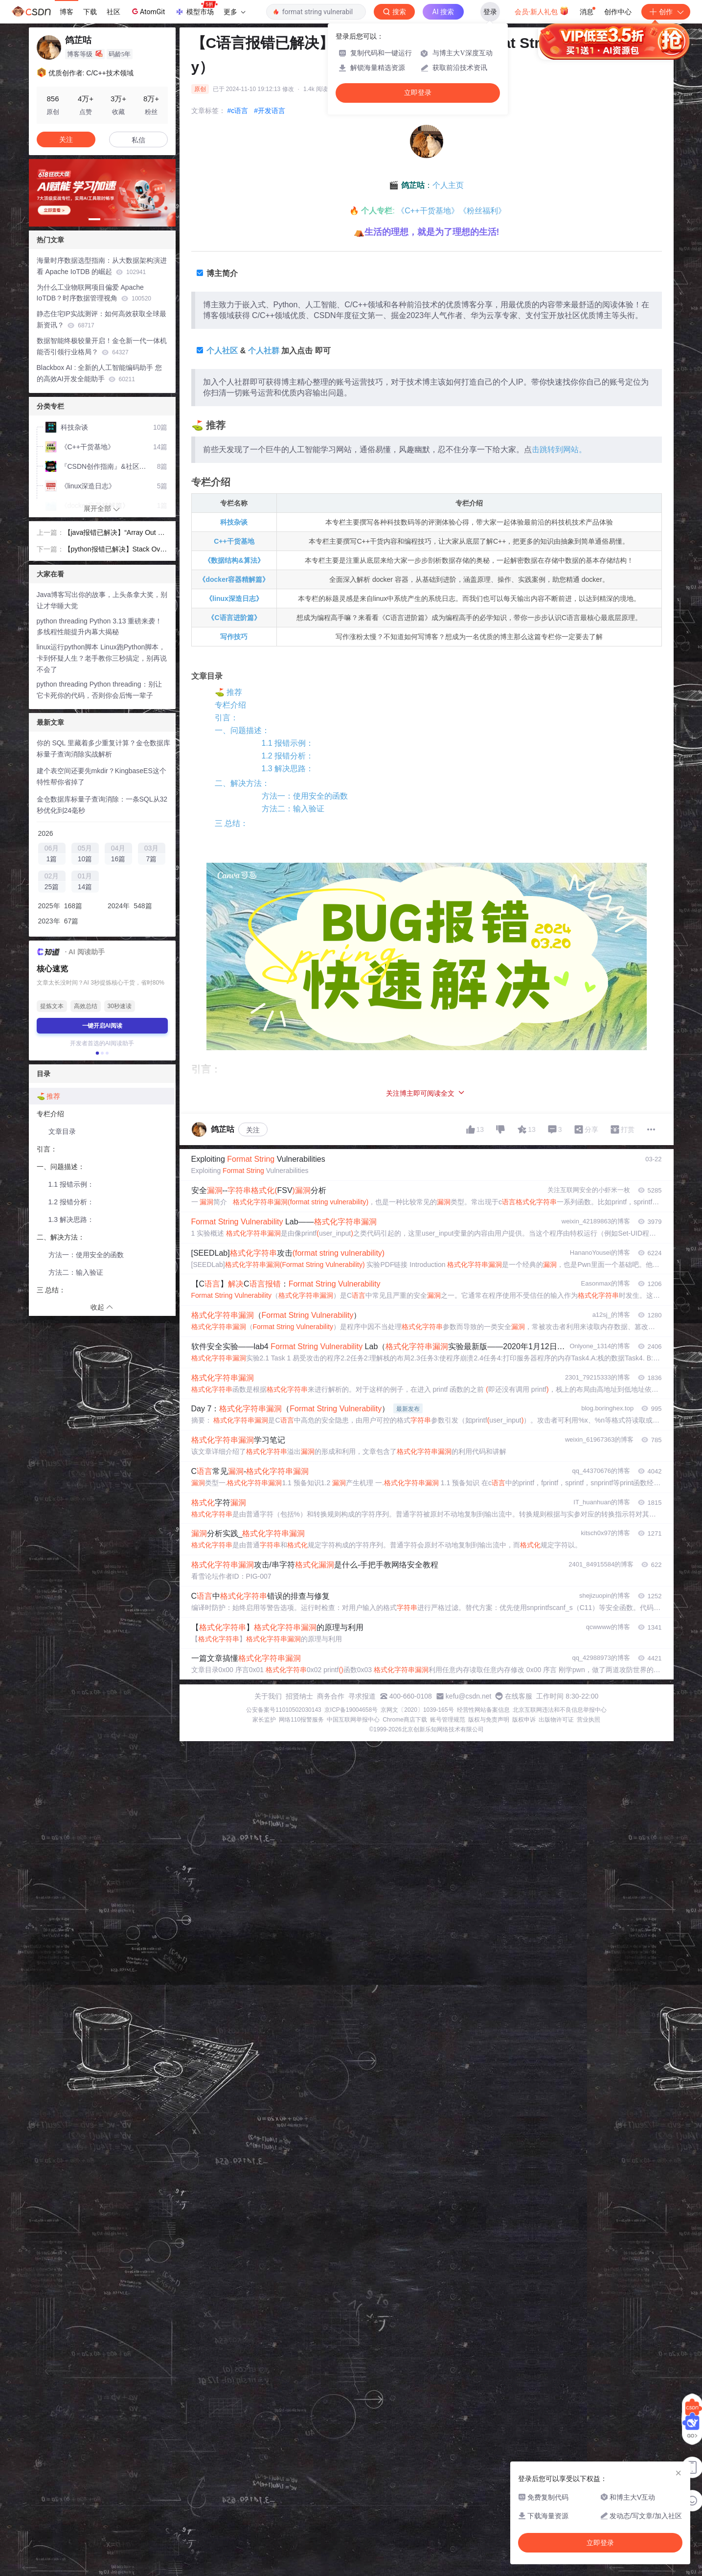  I want to click on 登录, so click(490, 12).